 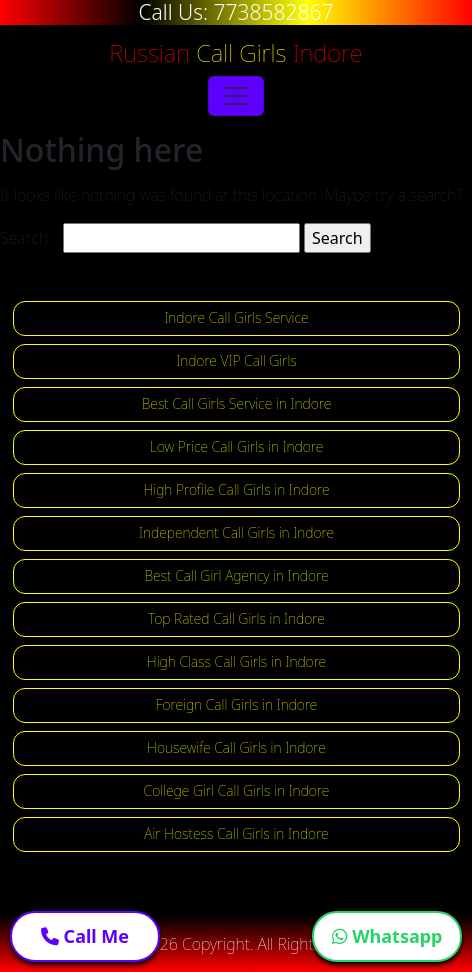 What do you see at coordinates (236, 360) in the screenshot?
I see `Indore VIP Call Girls` at bounding box center [236, 360].